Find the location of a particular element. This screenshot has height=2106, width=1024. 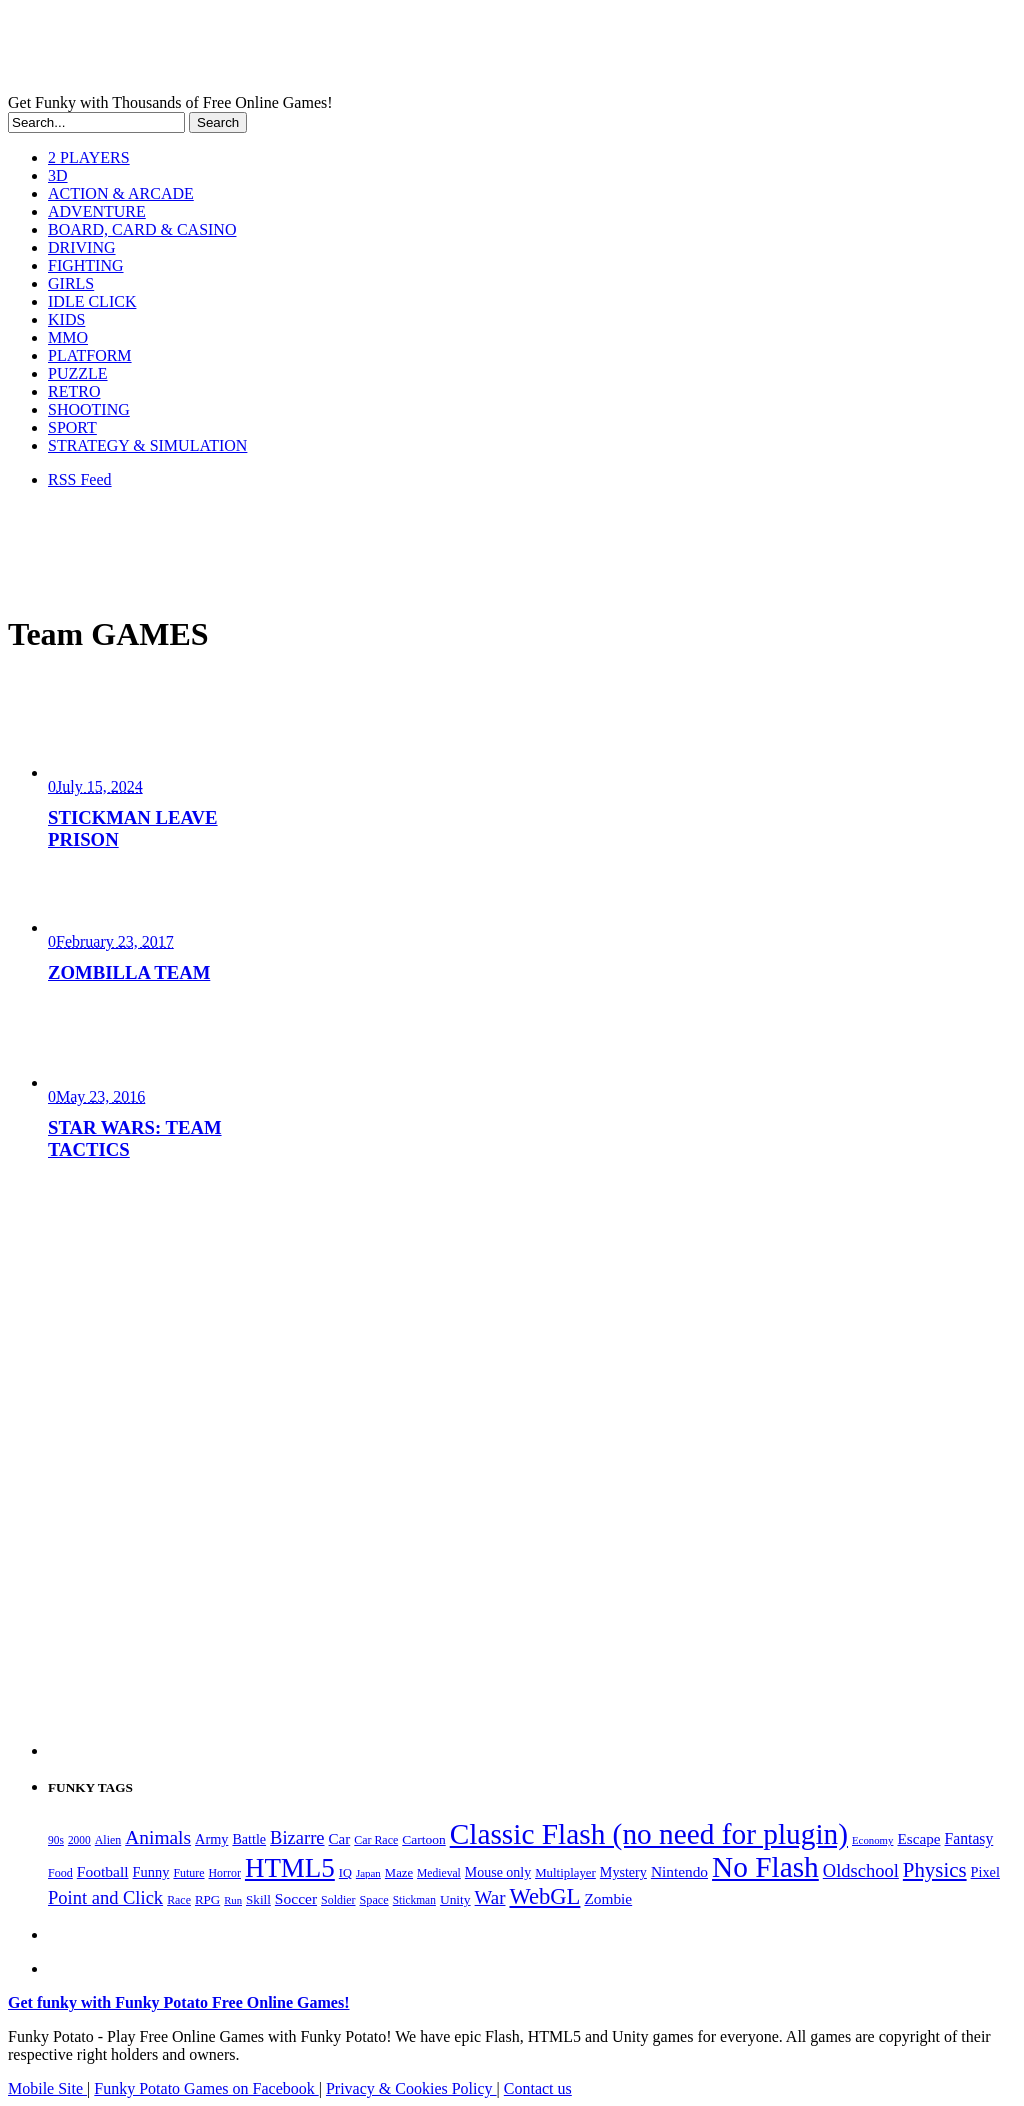

3D is located at coordinates (58, 175).